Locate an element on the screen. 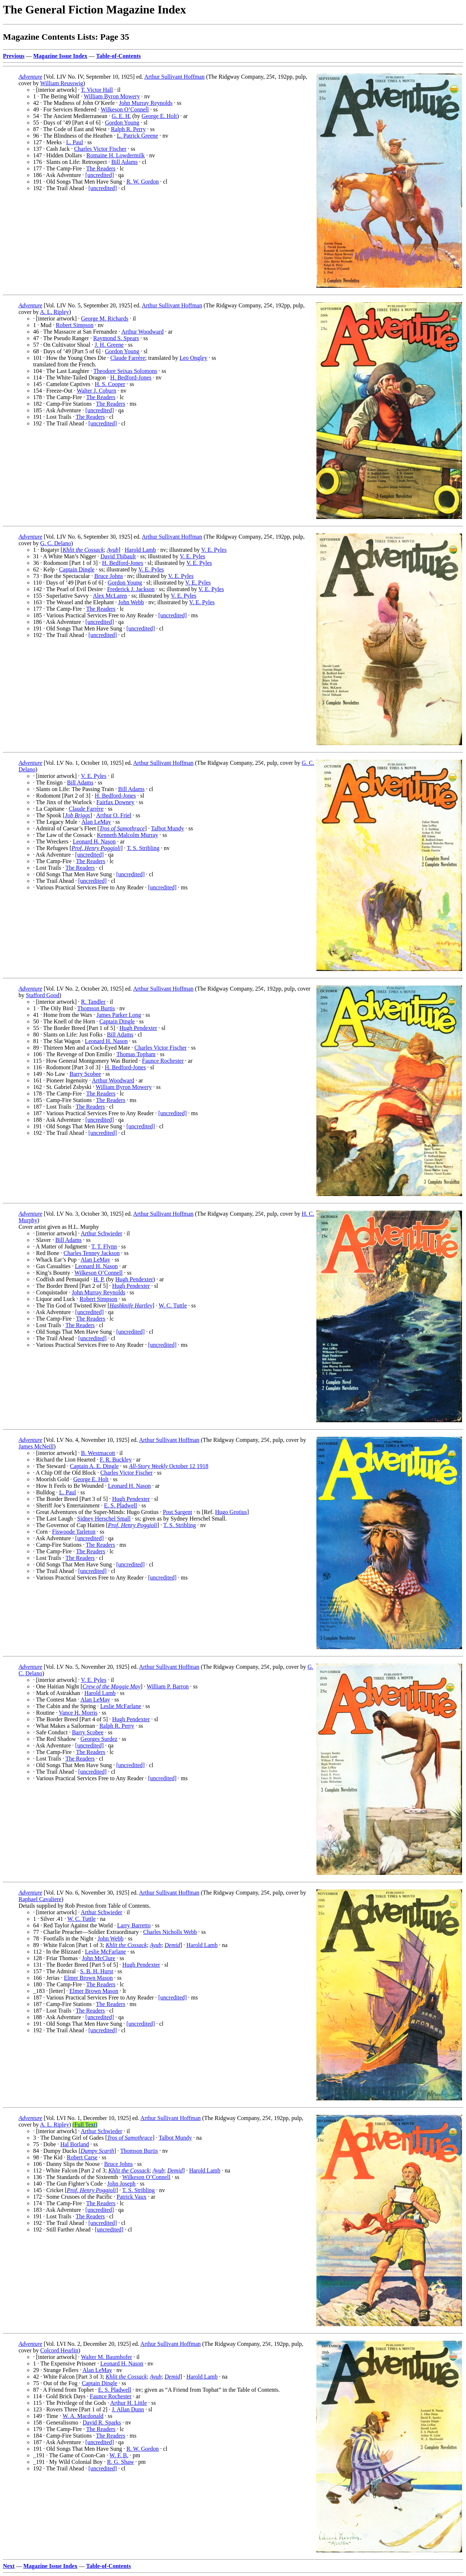 This screenshot has width=466, height=2576. Charles Tenney Jackson is located at coordinates (92, 1253).